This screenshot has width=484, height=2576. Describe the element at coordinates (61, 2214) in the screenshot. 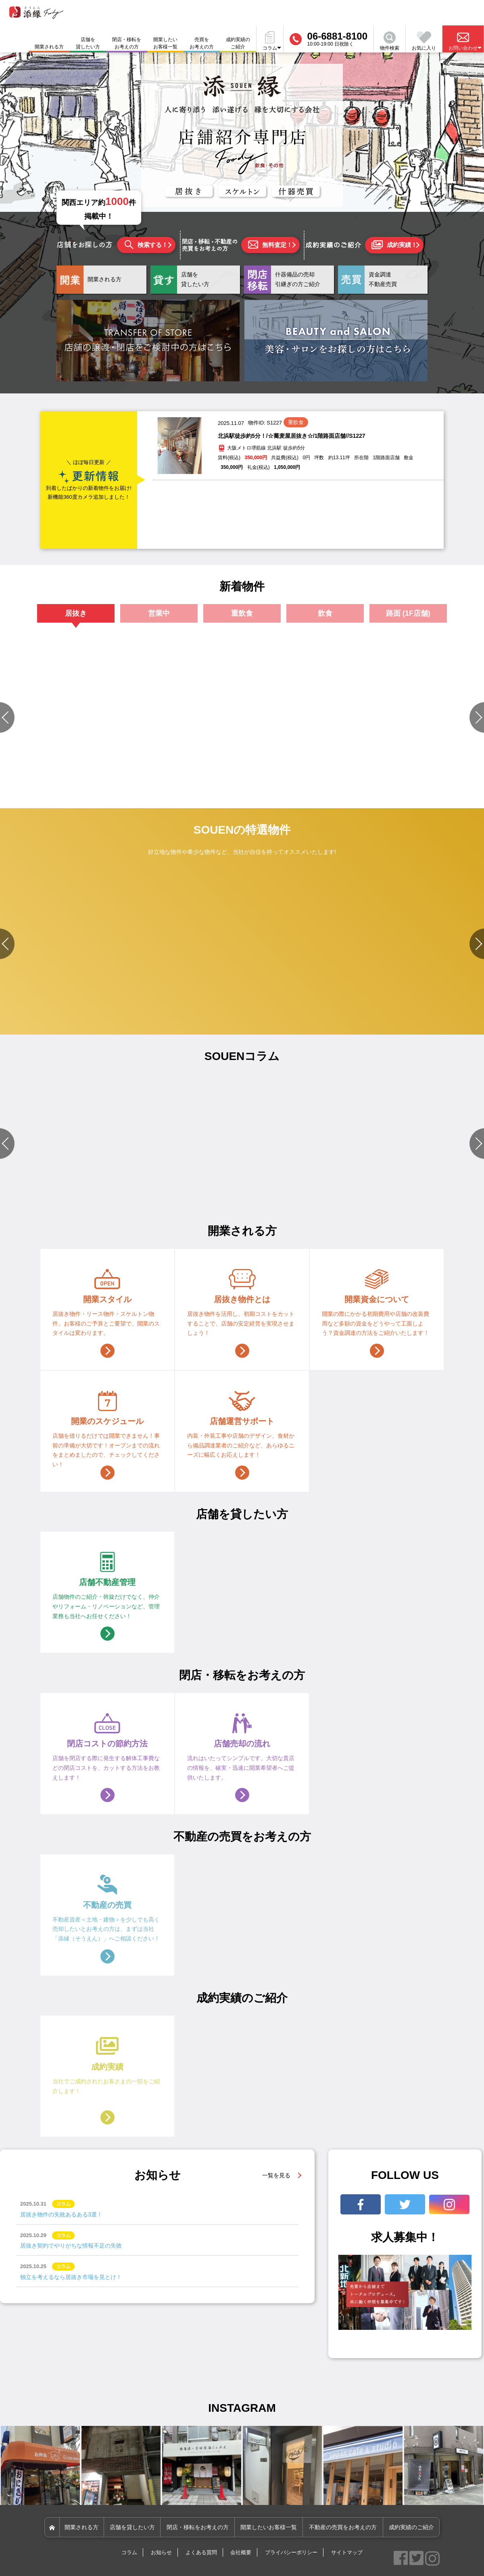

I see `居抜き物件の失敗あるある3選！` at that location.